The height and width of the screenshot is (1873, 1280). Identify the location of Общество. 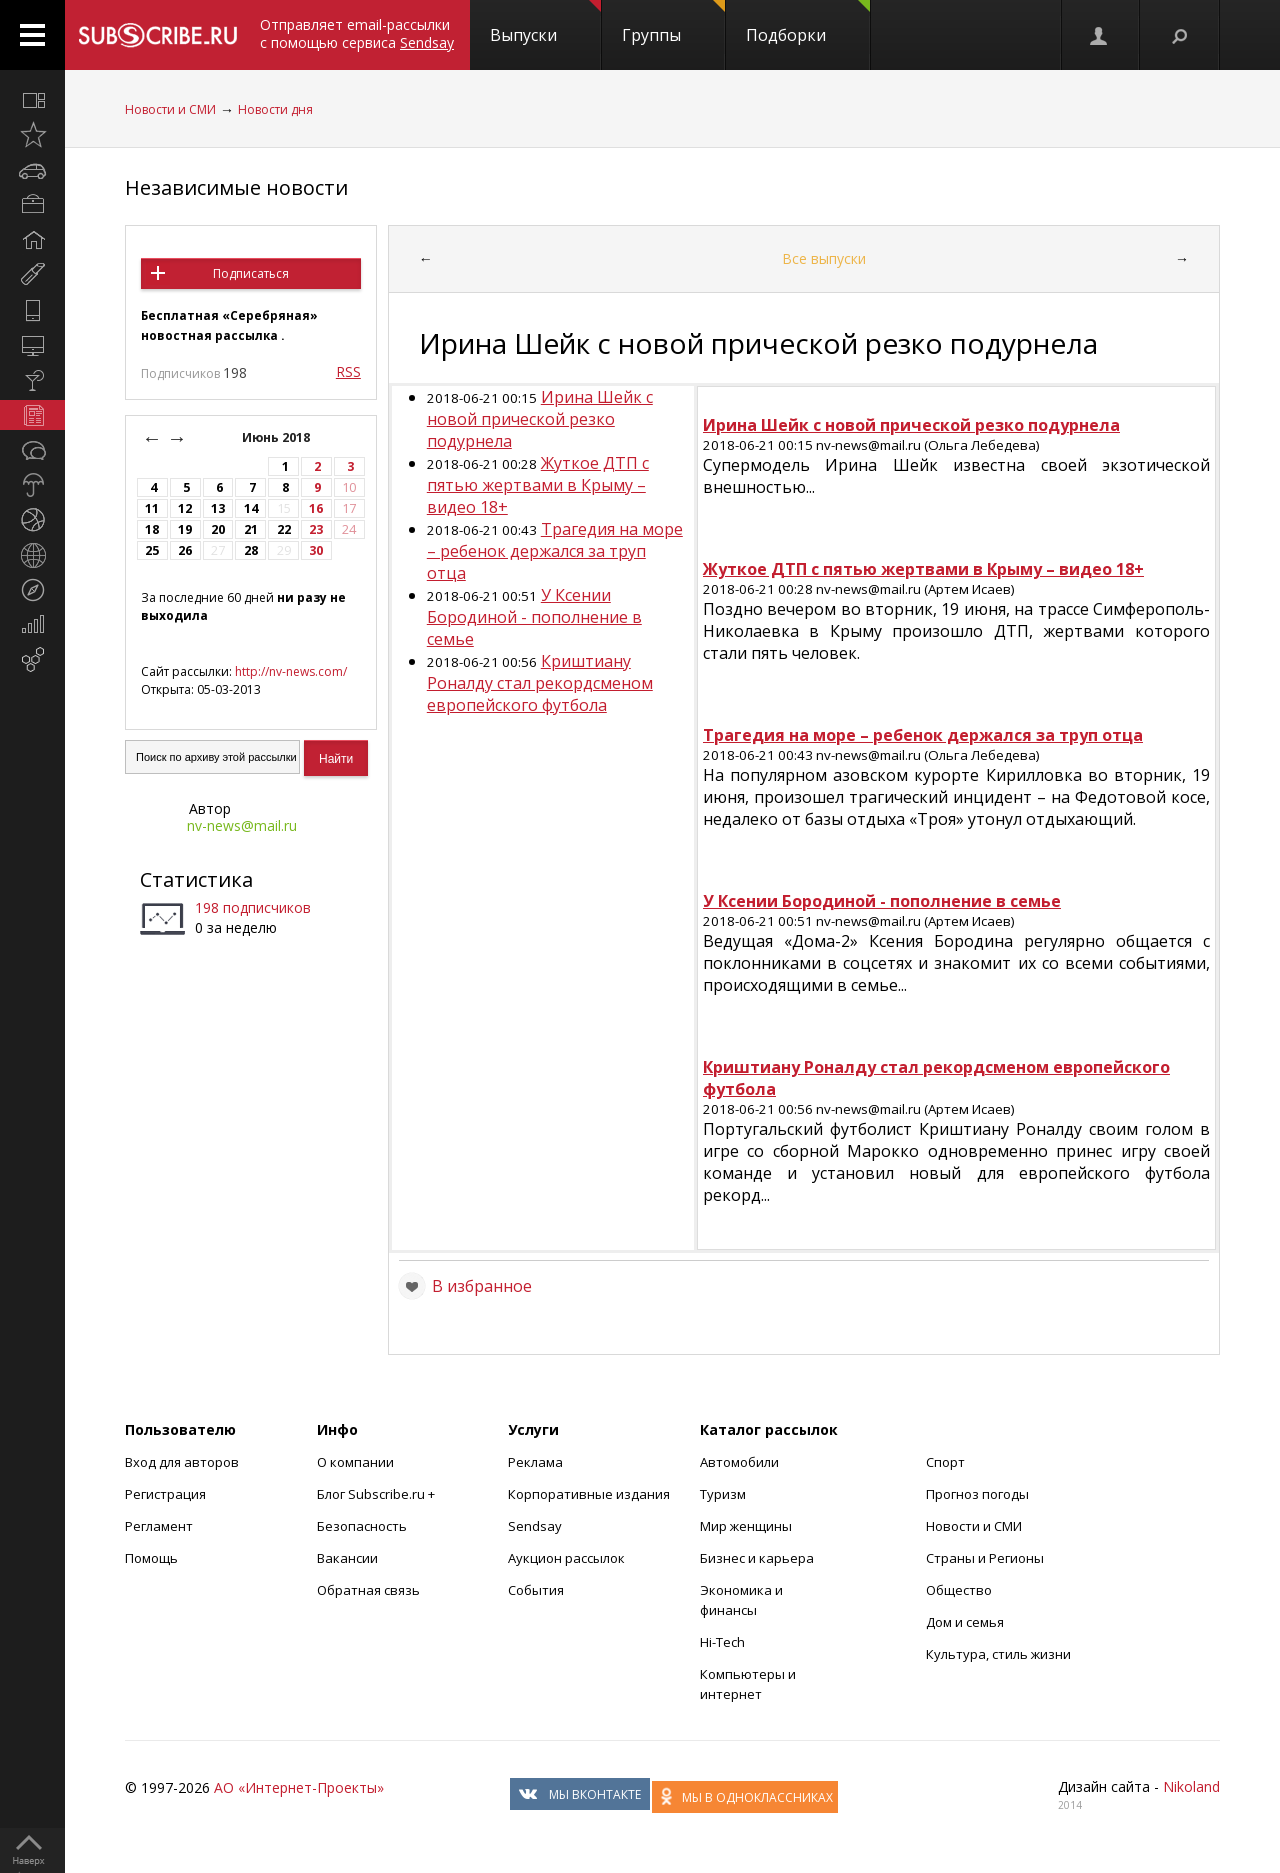
(959, 1590).